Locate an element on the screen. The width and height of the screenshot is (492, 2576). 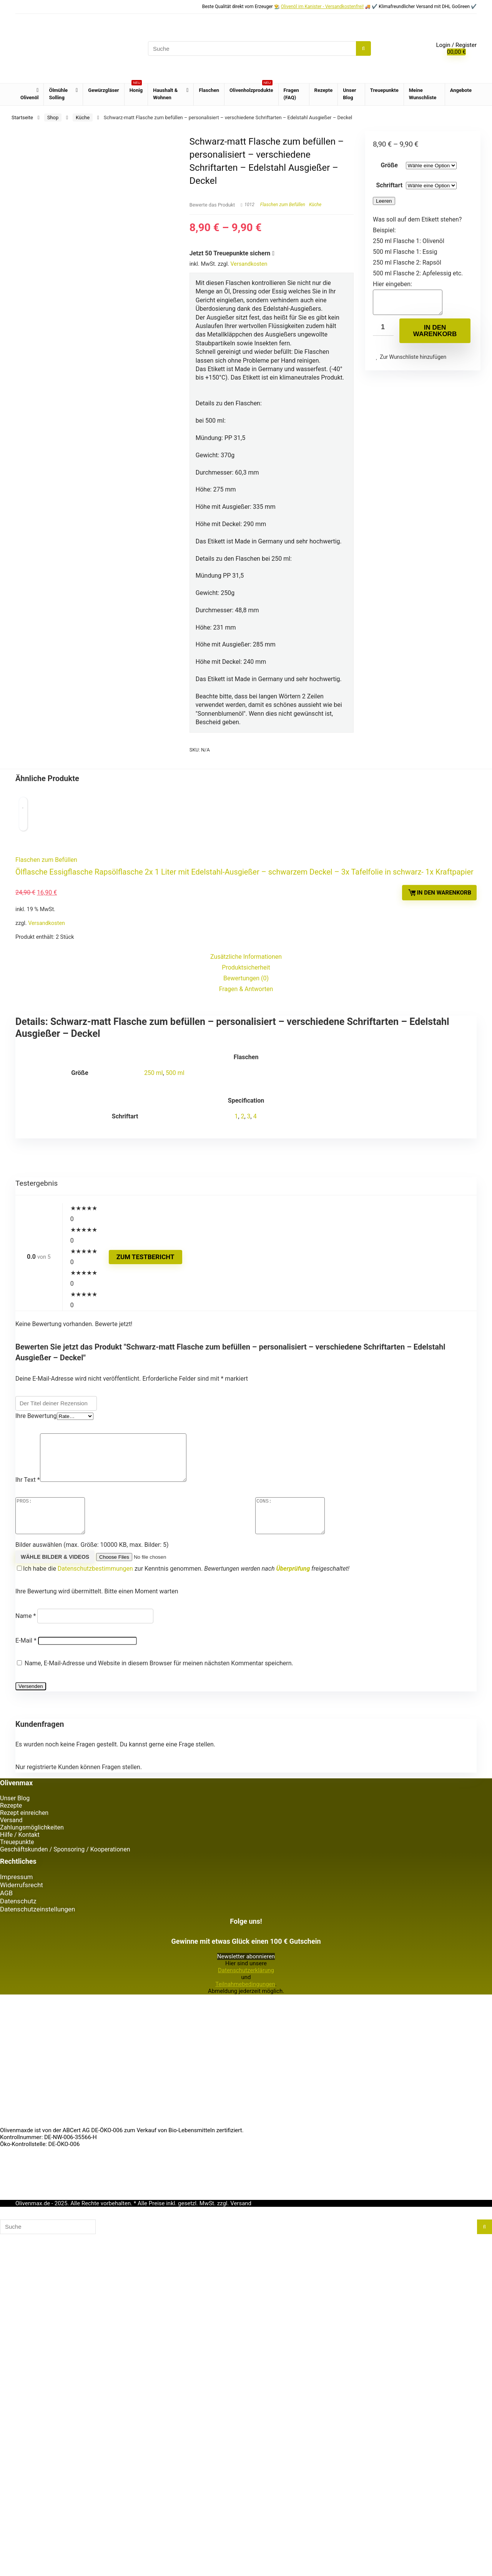
Shop is located at coordinates (53, 117).